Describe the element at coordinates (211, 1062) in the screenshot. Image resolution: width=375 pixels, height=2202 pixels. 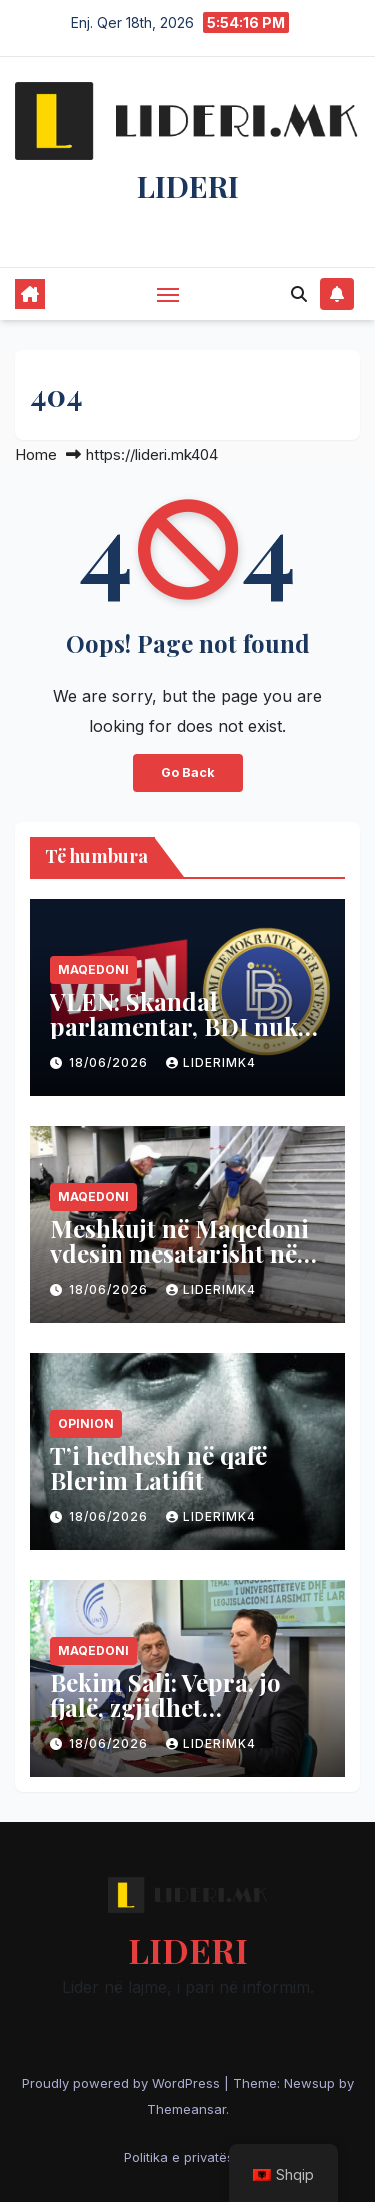
I see `liderimk4` at that location.